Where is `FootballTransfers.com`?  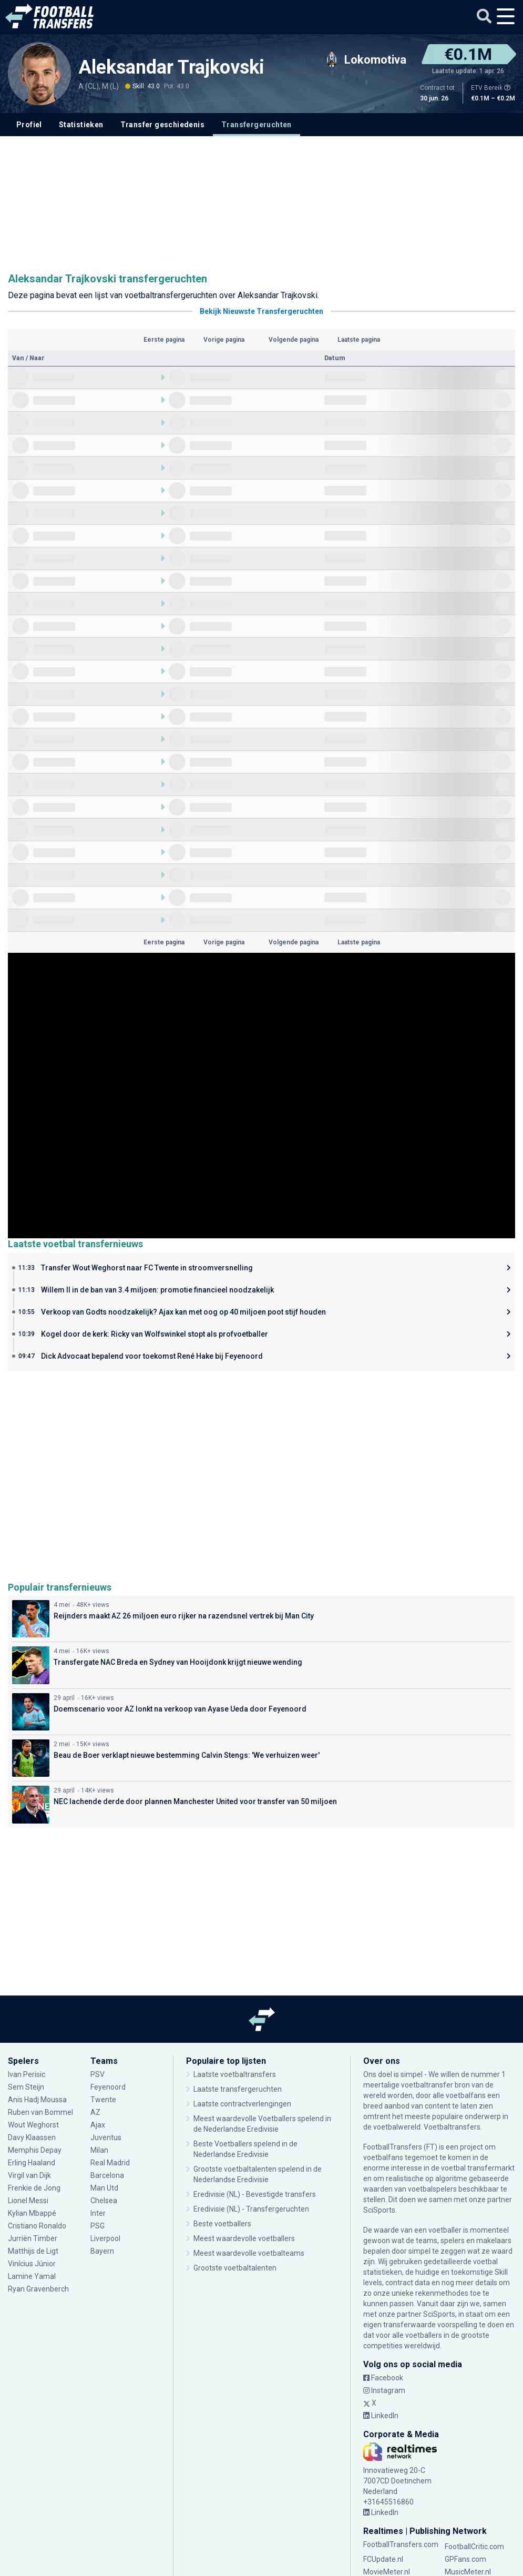 FootballTransfers.com is located at coordinates (400, 2544).